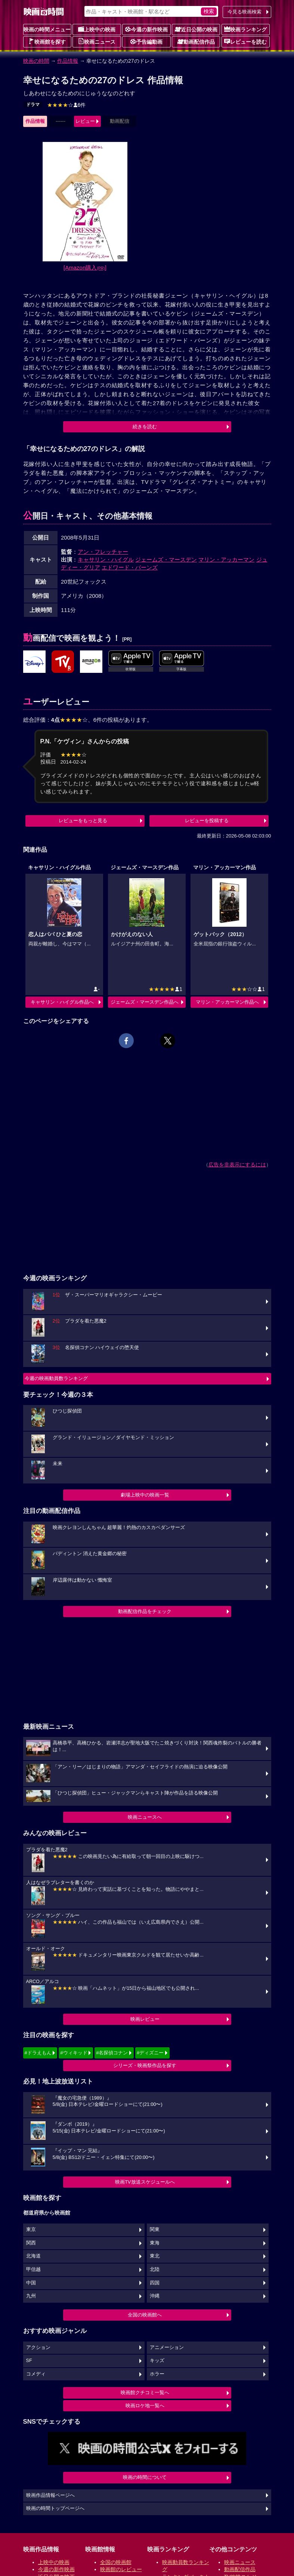  I want to click on 映画館クチコミ一覧へ, so click(145, 2392).